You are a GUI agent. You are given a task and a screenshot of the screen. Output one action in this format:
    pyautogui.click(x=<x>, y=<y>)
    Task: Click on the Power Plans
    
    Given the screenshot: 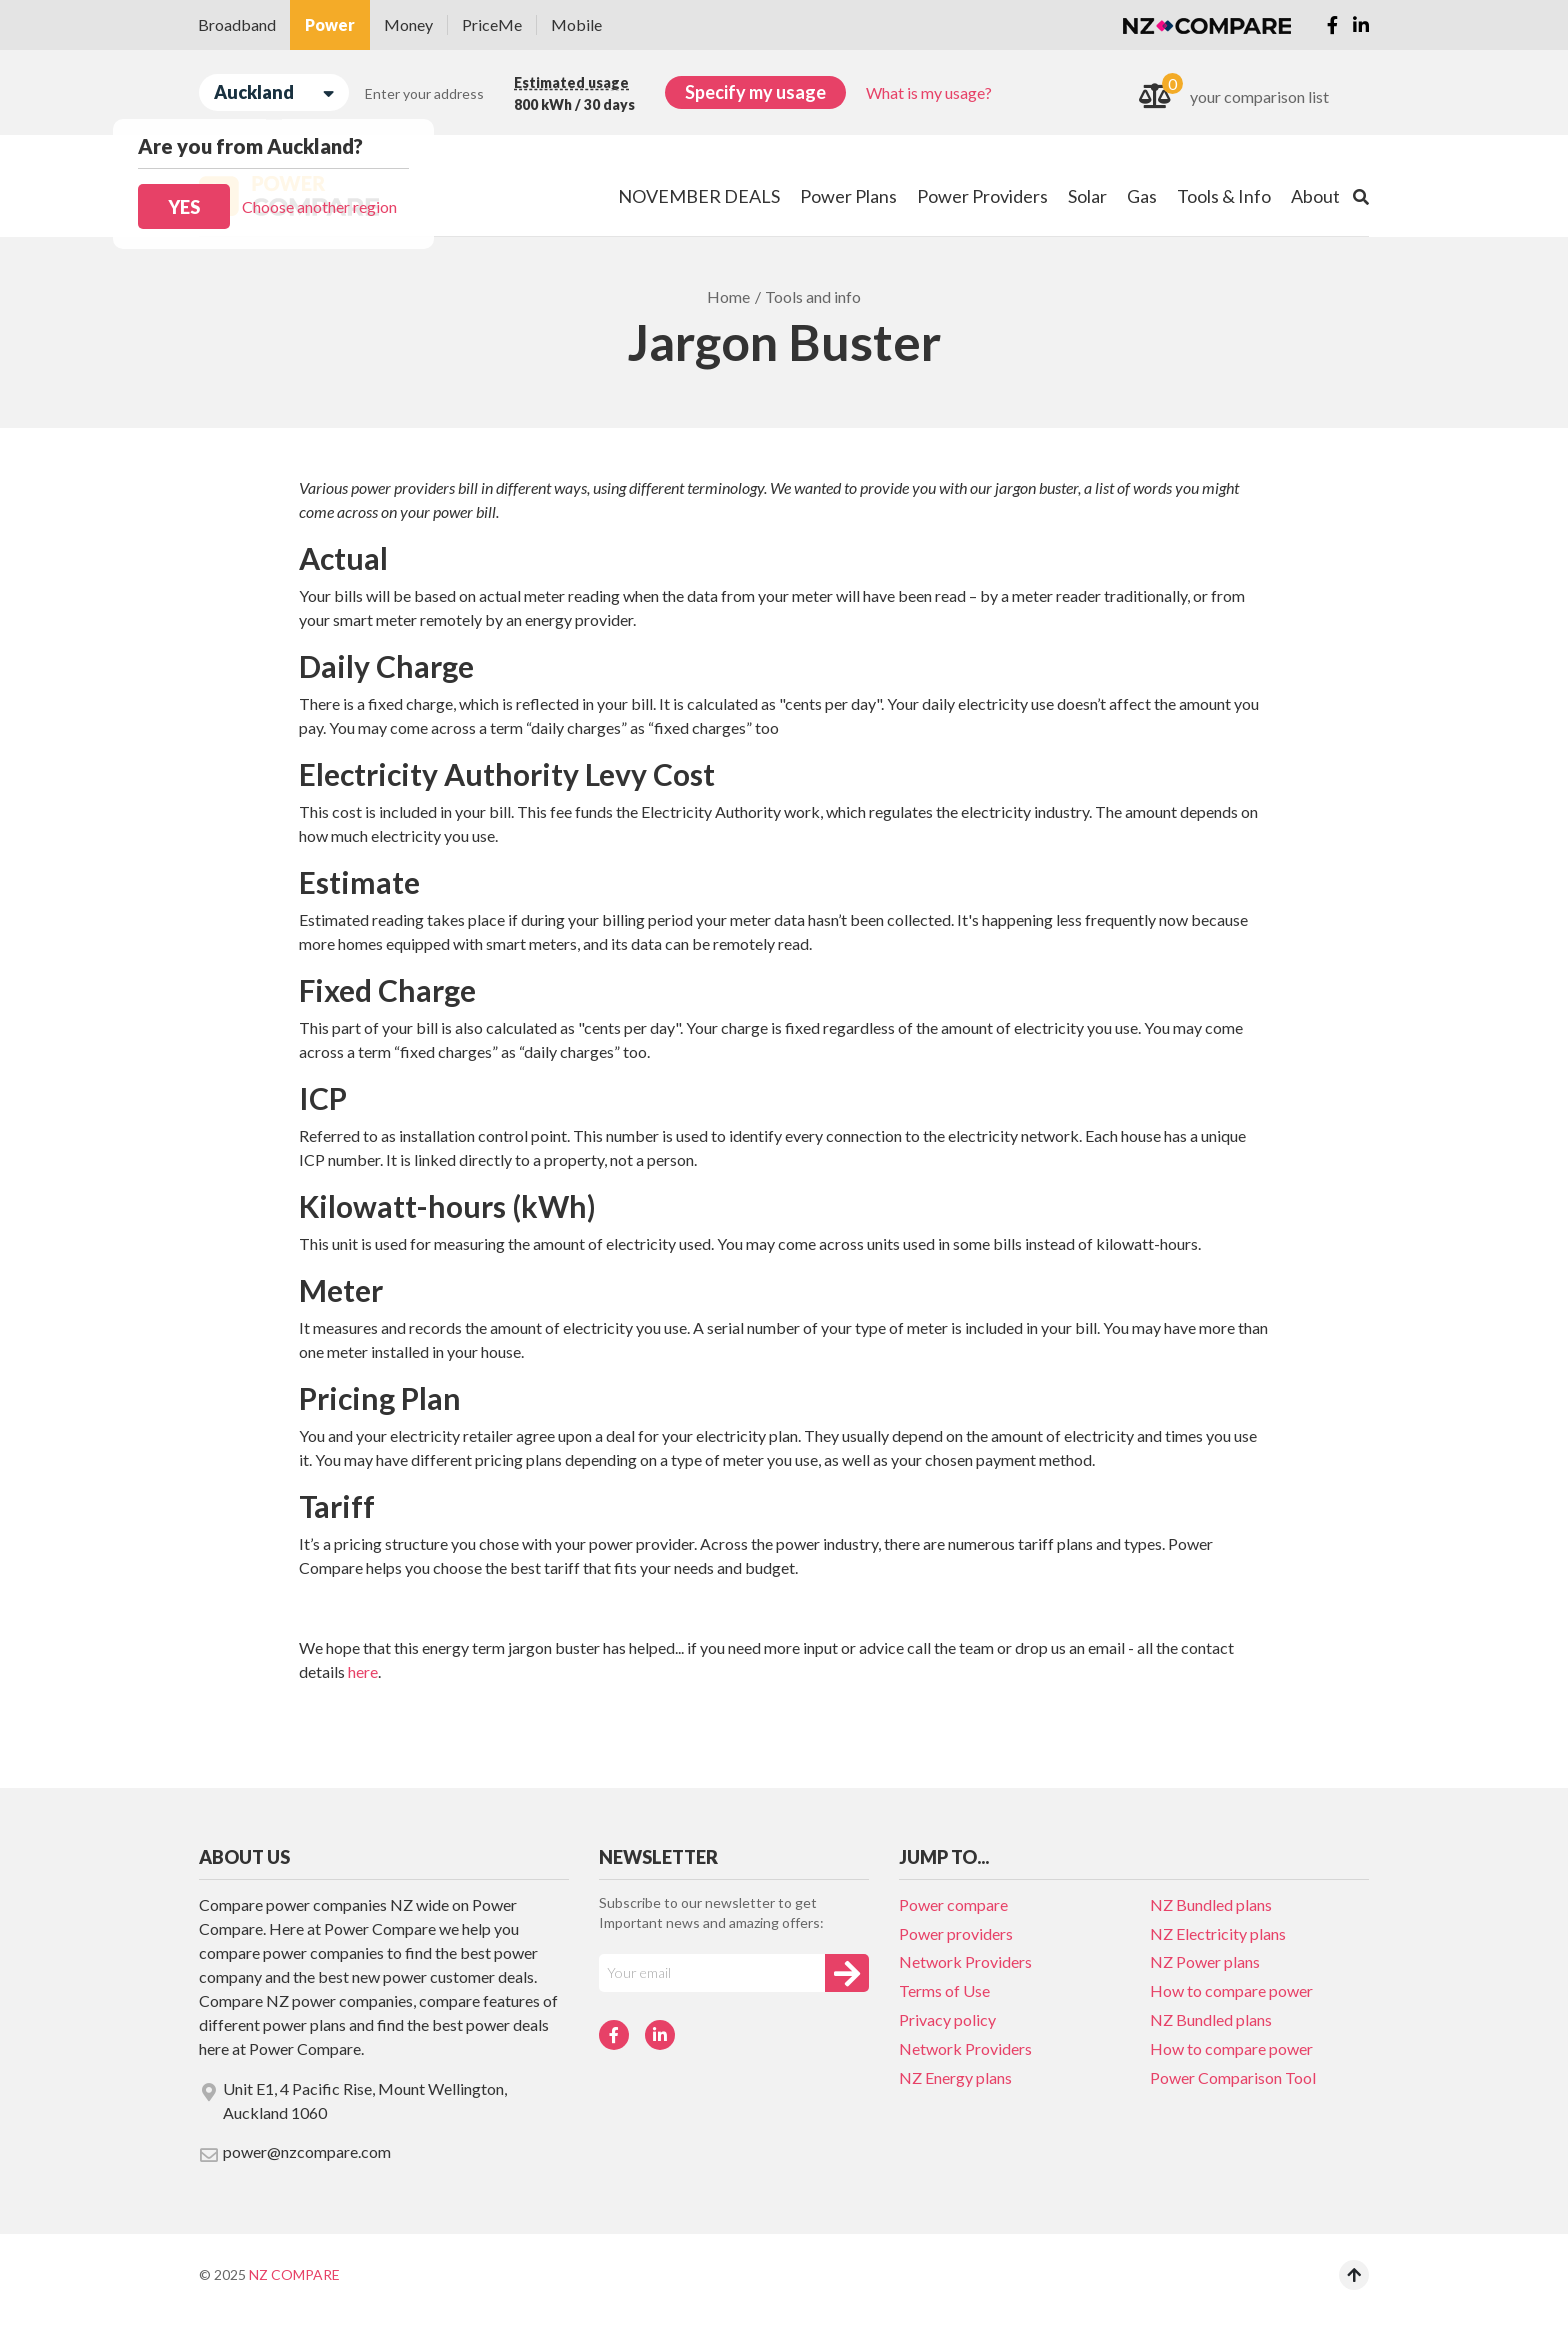 What is the action you would take?
    pyautogui.click(x=848, y=196)
    